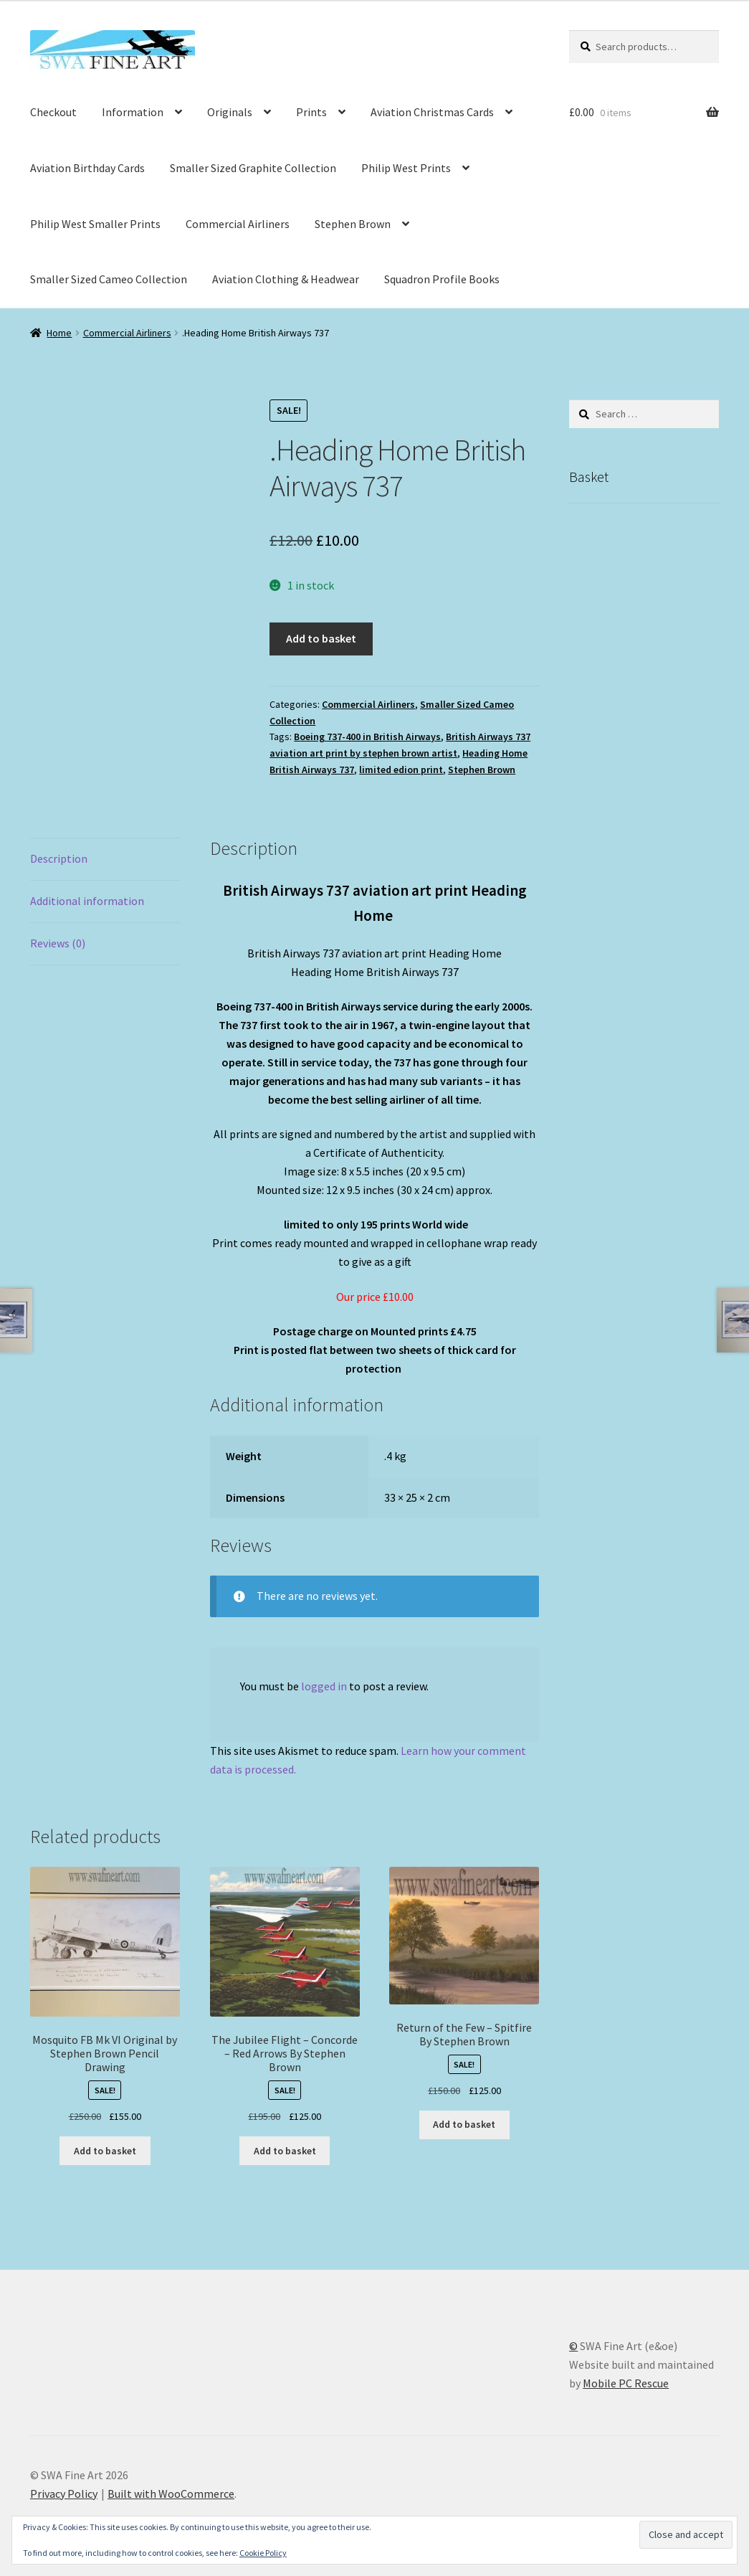  Describe the element at coordinates (229, 112) in the screenshot. I see `Originals` at that location.